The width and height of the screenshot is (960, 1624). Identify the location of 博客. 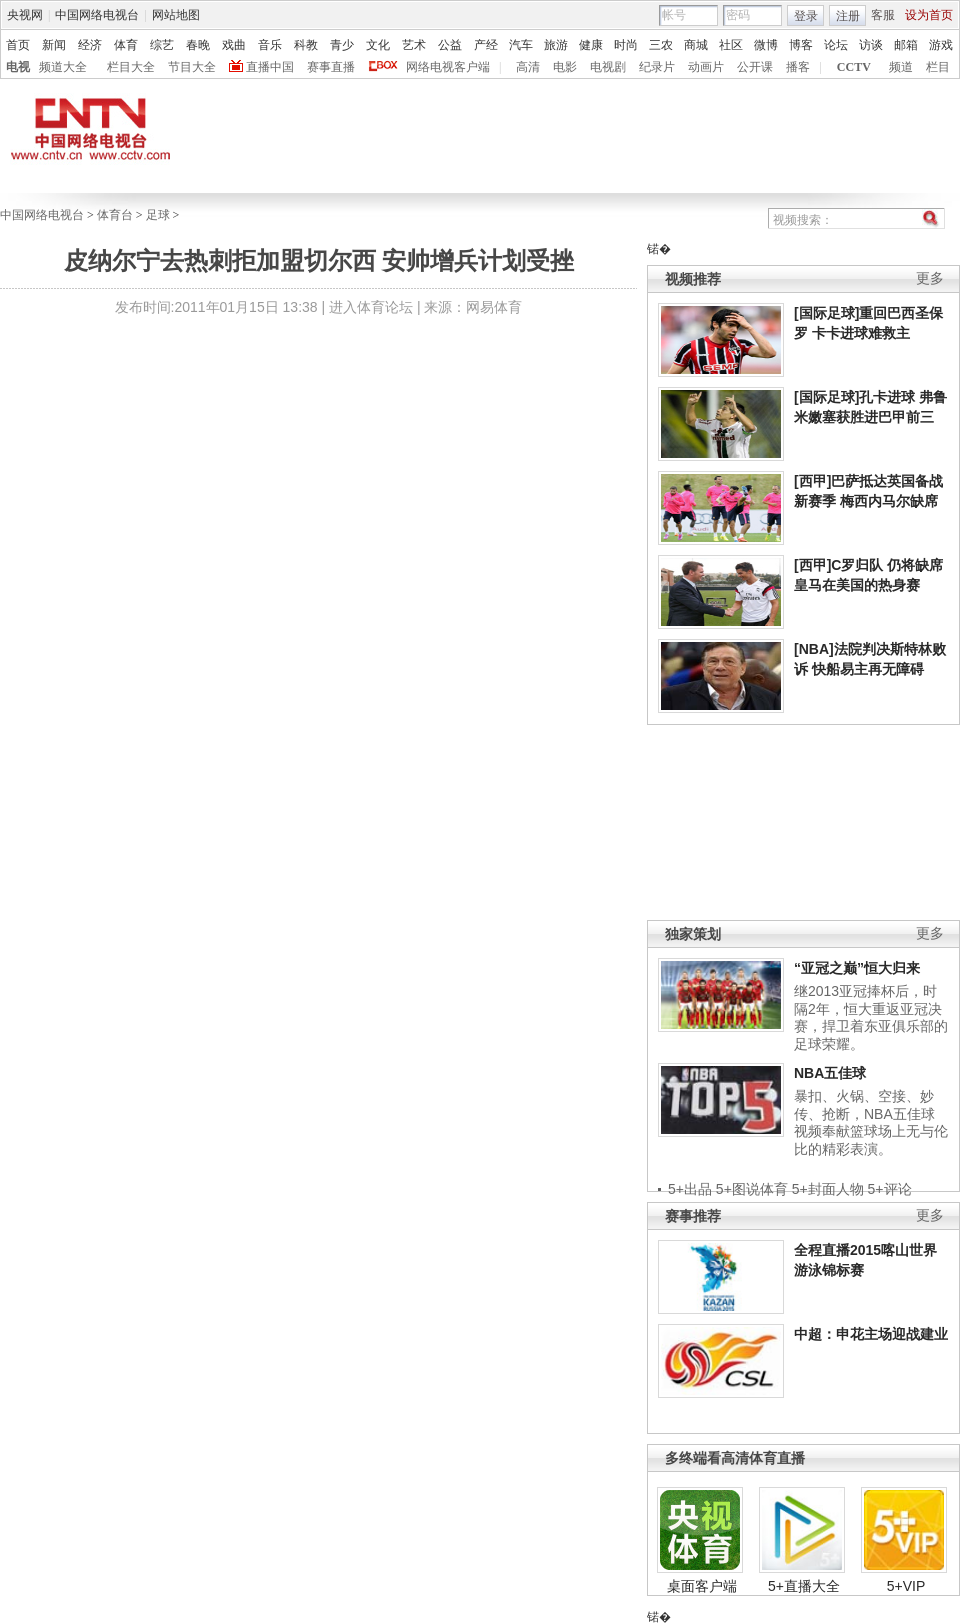
(801, 45).